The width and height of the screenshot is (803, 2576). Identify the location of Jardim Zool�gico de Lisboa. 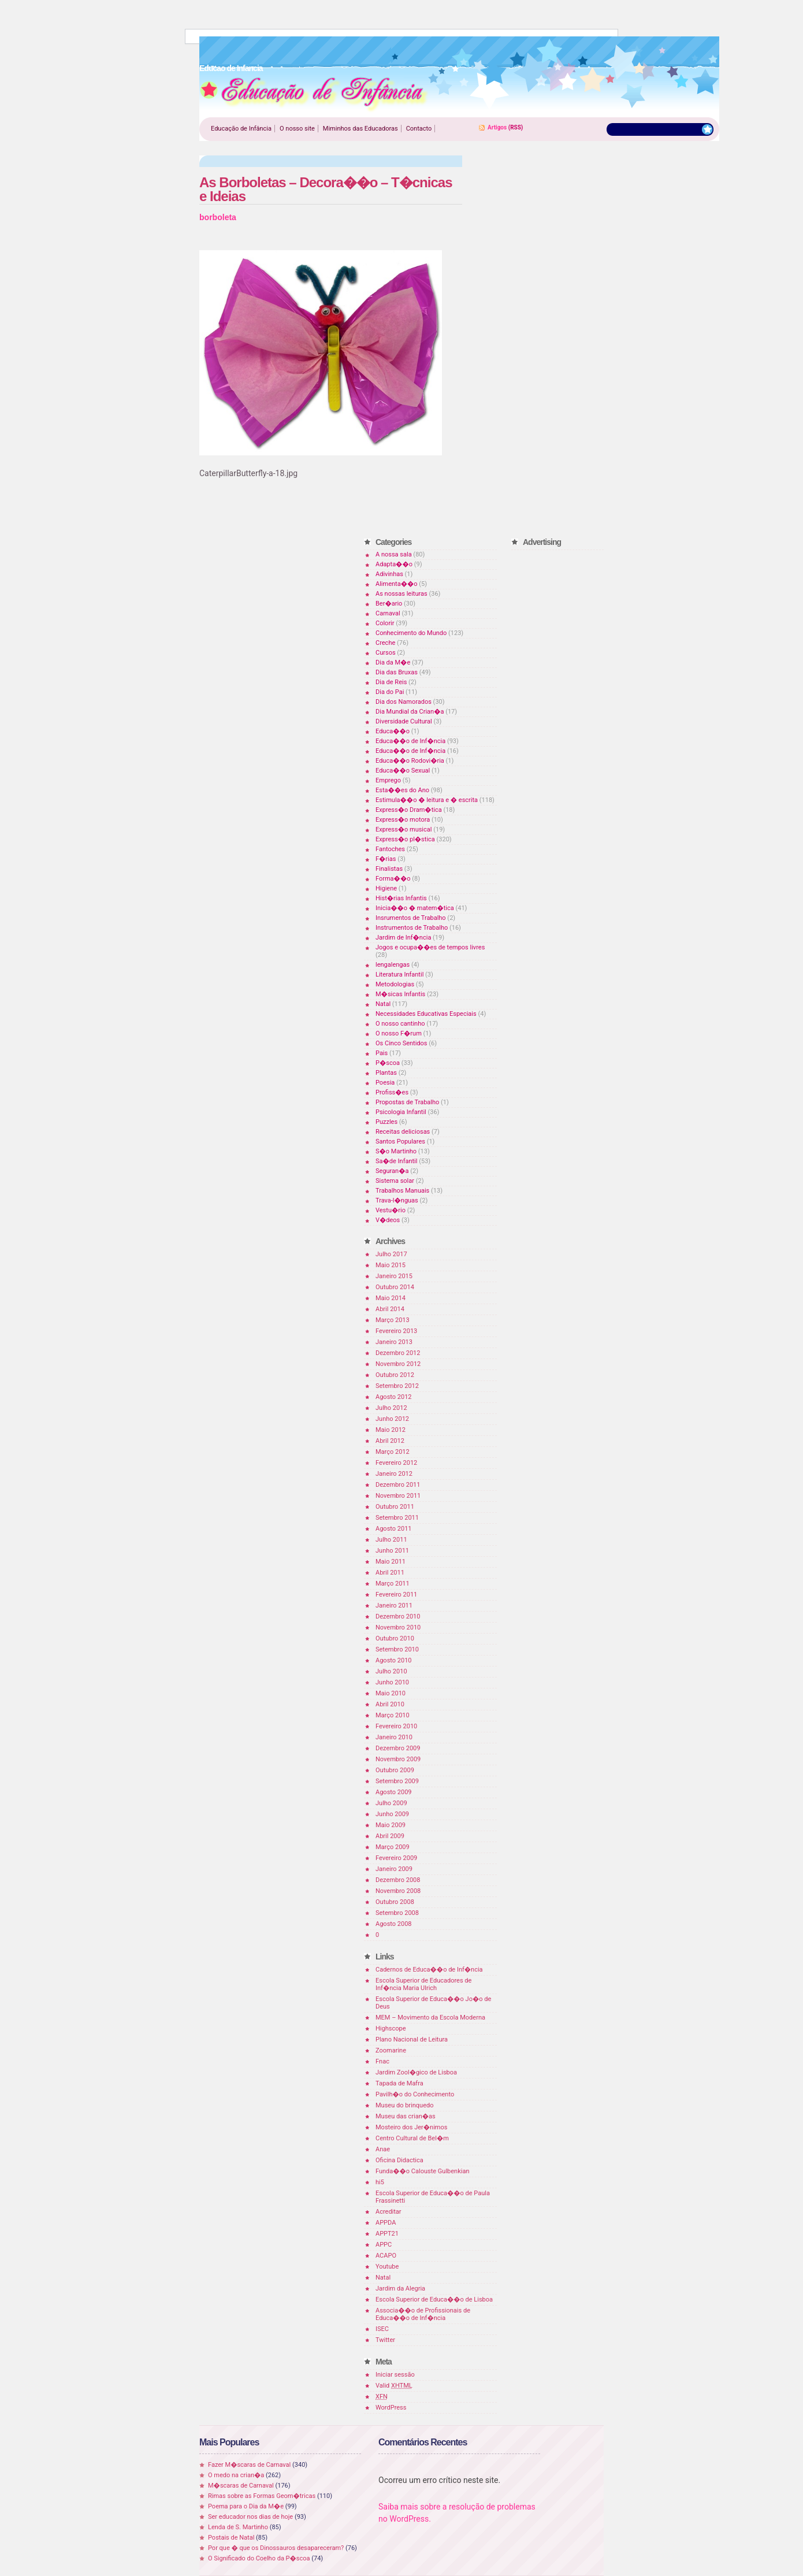
(416, 2072).